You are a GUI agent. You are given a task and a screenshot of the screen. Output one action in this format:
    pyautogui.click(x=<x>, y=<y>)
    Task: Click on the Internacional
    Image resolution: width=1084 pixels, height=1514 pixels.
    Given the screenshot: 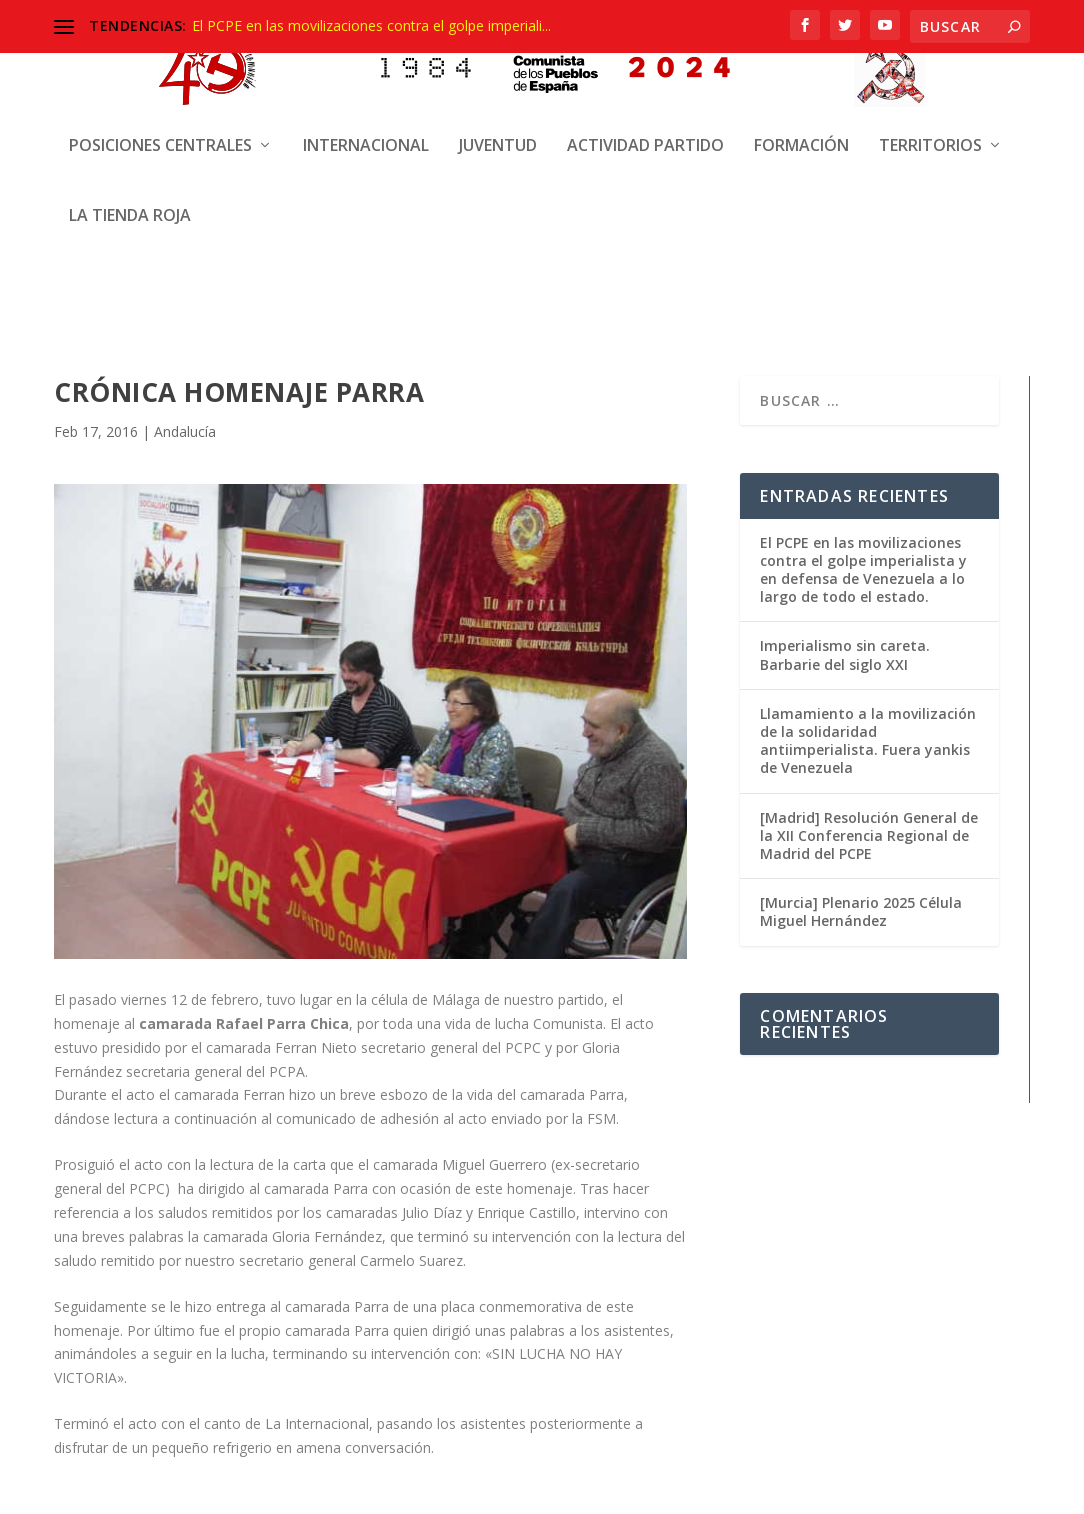 What is the action you would take?
    pyautogui.click(x=366, y=60)
    